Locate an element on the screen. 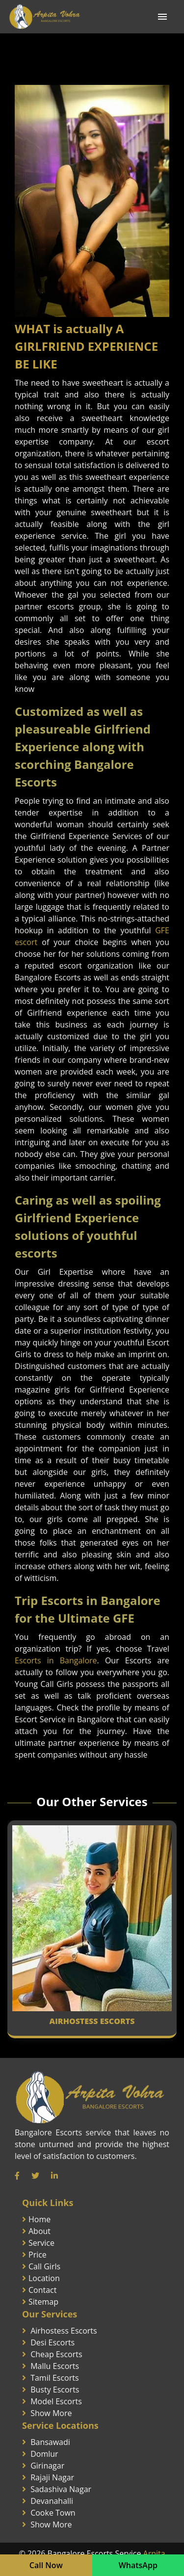 The width and height of the screenshot is (184, 2576). Call Now is located at coordinates (46, 2565).